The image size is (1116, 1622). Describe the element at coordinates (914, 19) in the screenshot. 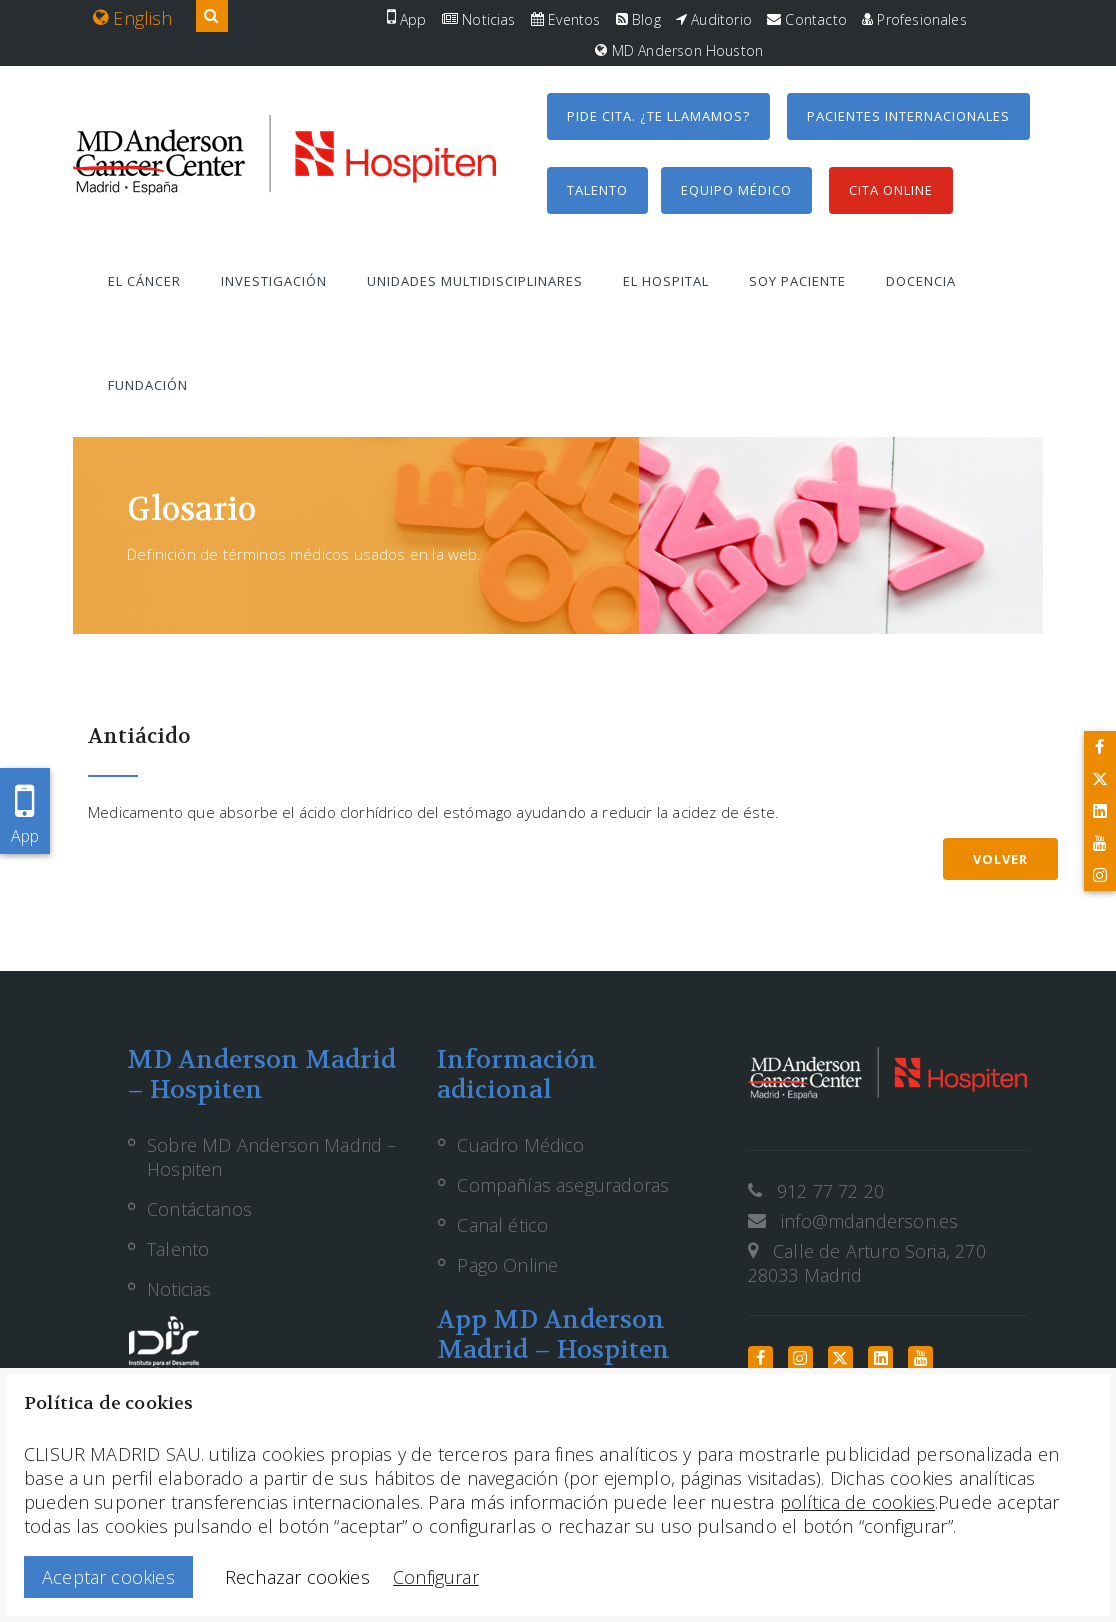

I see `Profesionales` at that location.